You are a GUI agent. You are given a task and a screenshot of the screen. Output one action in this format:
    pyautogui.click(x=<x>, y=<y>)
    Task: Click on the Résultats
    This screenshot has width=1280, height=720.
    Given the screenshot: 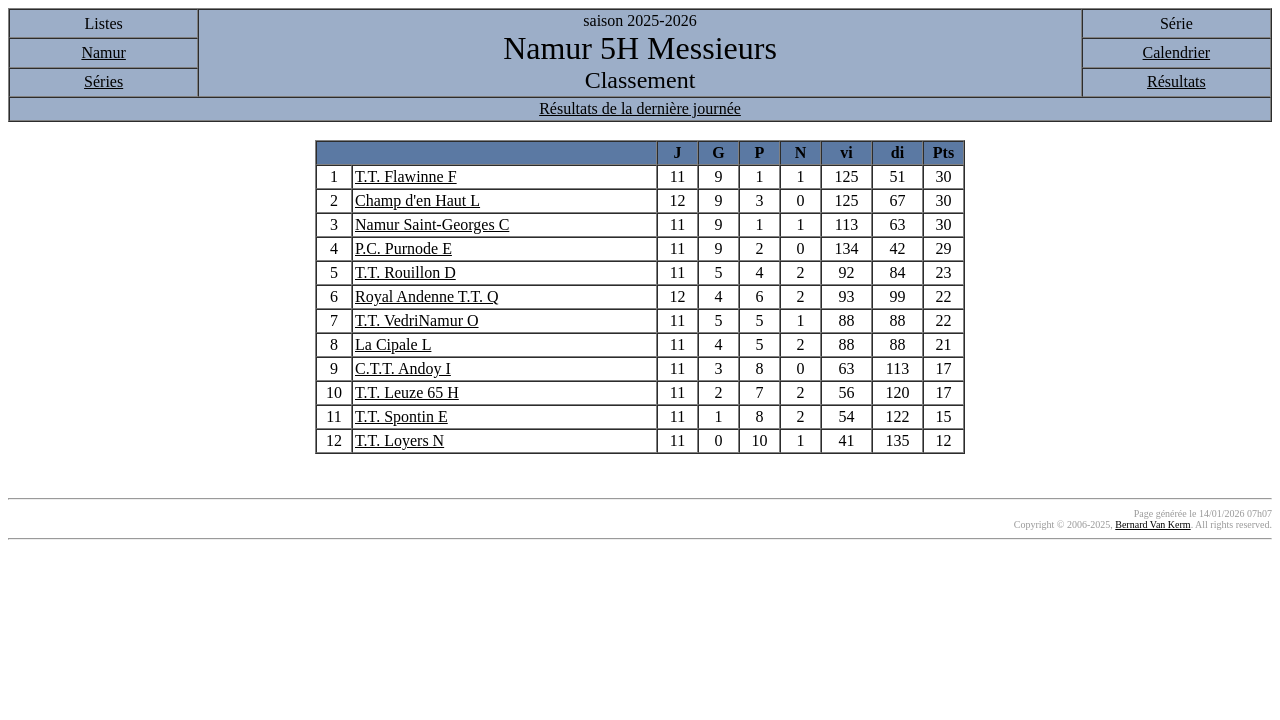 What is the action you would take?
    pyautogui.click(x=1176, y=81)
    